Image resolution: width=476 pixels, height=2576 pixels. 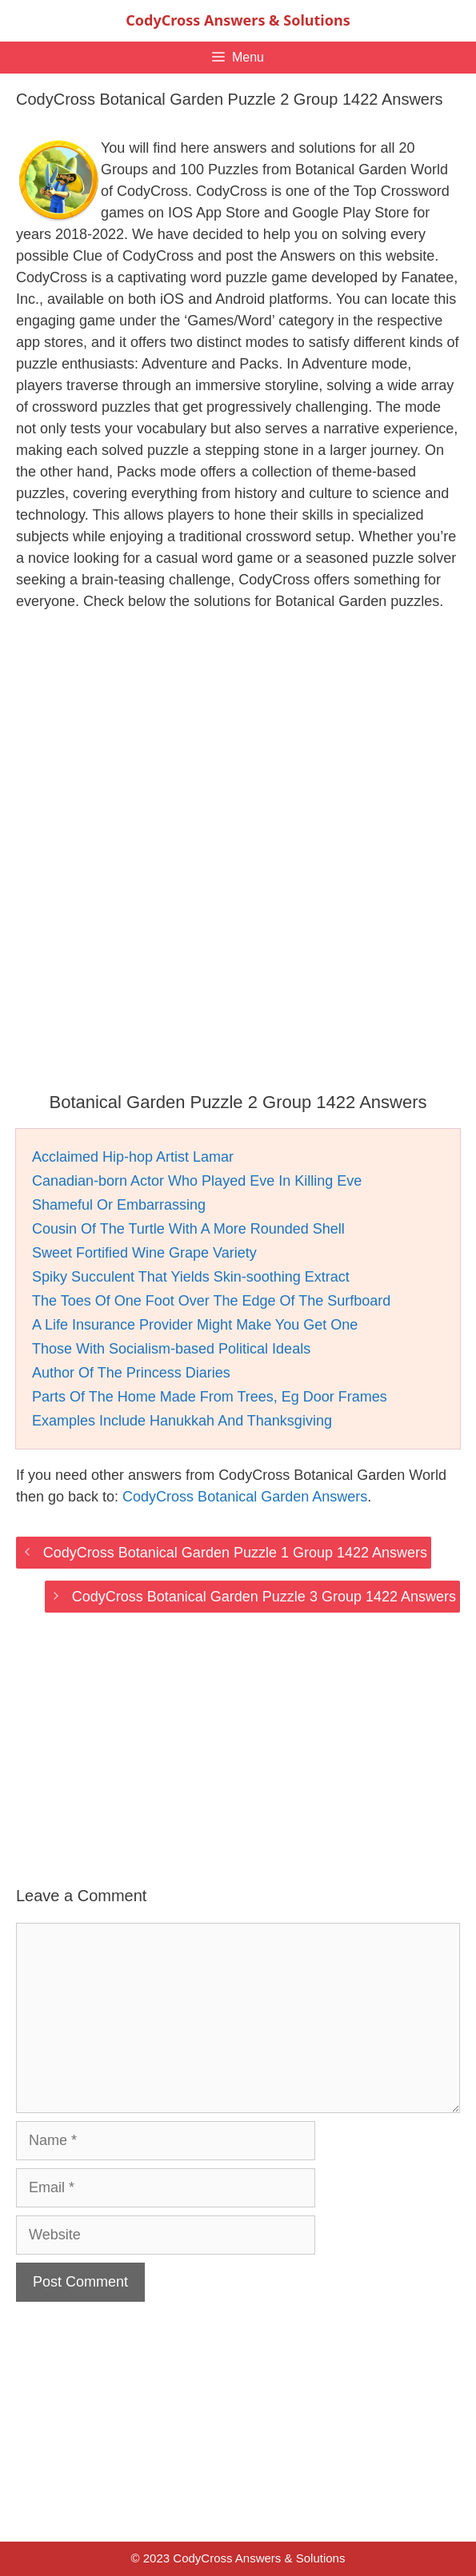 I want to click on Examples Include Hanukkah And Thanksgiving, so click(x=182, y=1421).